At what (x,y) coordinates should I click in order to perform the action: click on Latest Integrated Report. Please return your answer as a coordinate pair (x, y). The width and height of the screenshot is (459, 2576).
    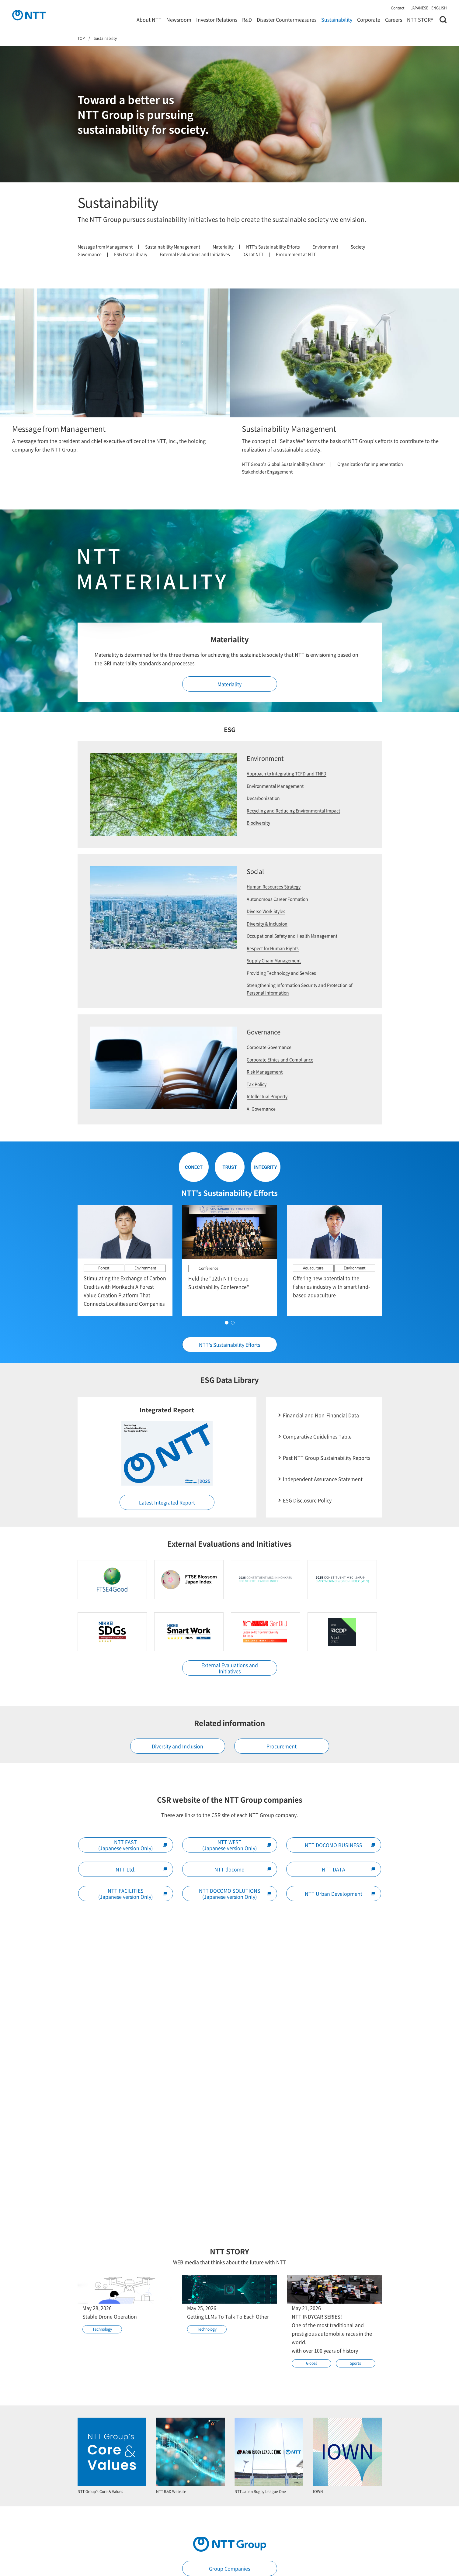
    Looking at the image, I should click on (167, 1502).